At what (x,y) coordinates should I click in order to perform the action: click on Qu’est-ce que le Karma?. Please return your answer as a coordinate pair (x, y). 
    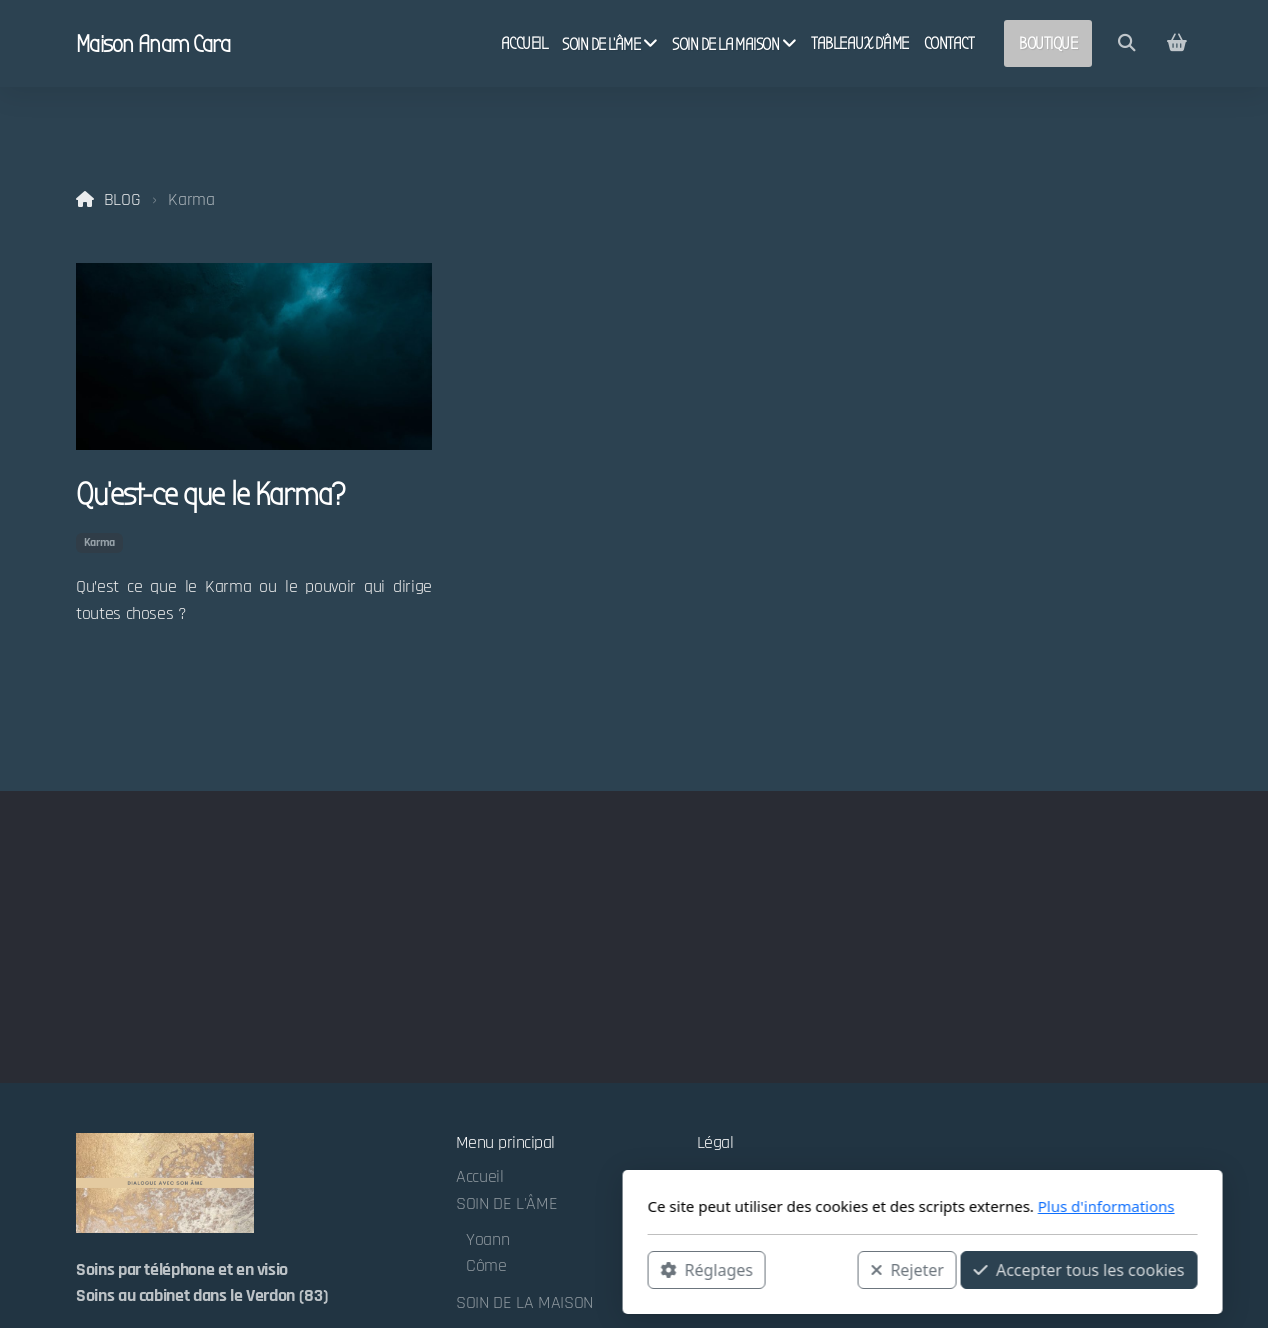
    Looking at the image, I should click on (210, 494).